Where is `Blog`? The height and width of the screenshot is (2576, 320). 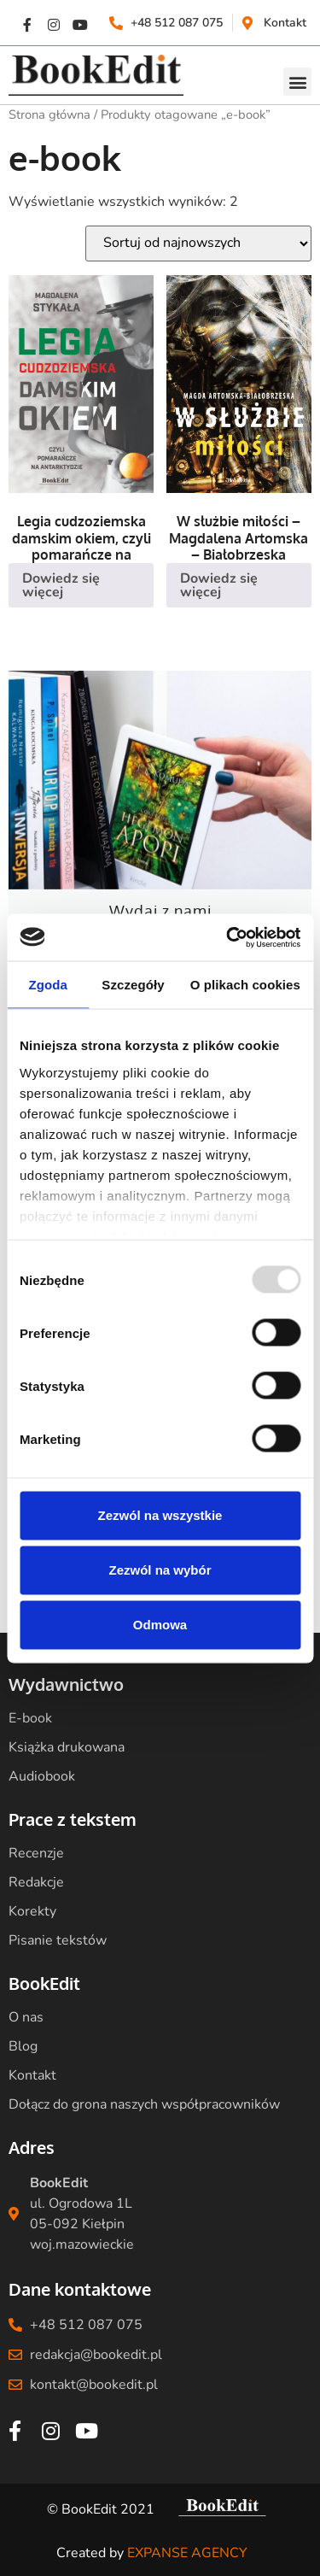
Blog is located at coordinates (23, 2046).